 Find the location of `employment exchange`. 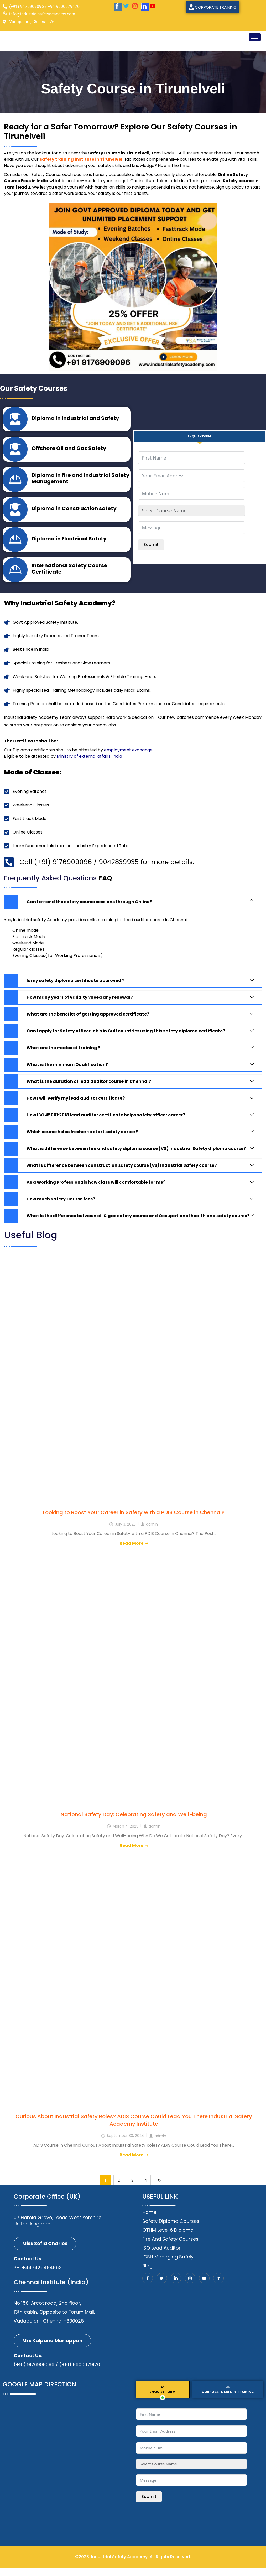

employment exchange is located at coordinates (128, 758).